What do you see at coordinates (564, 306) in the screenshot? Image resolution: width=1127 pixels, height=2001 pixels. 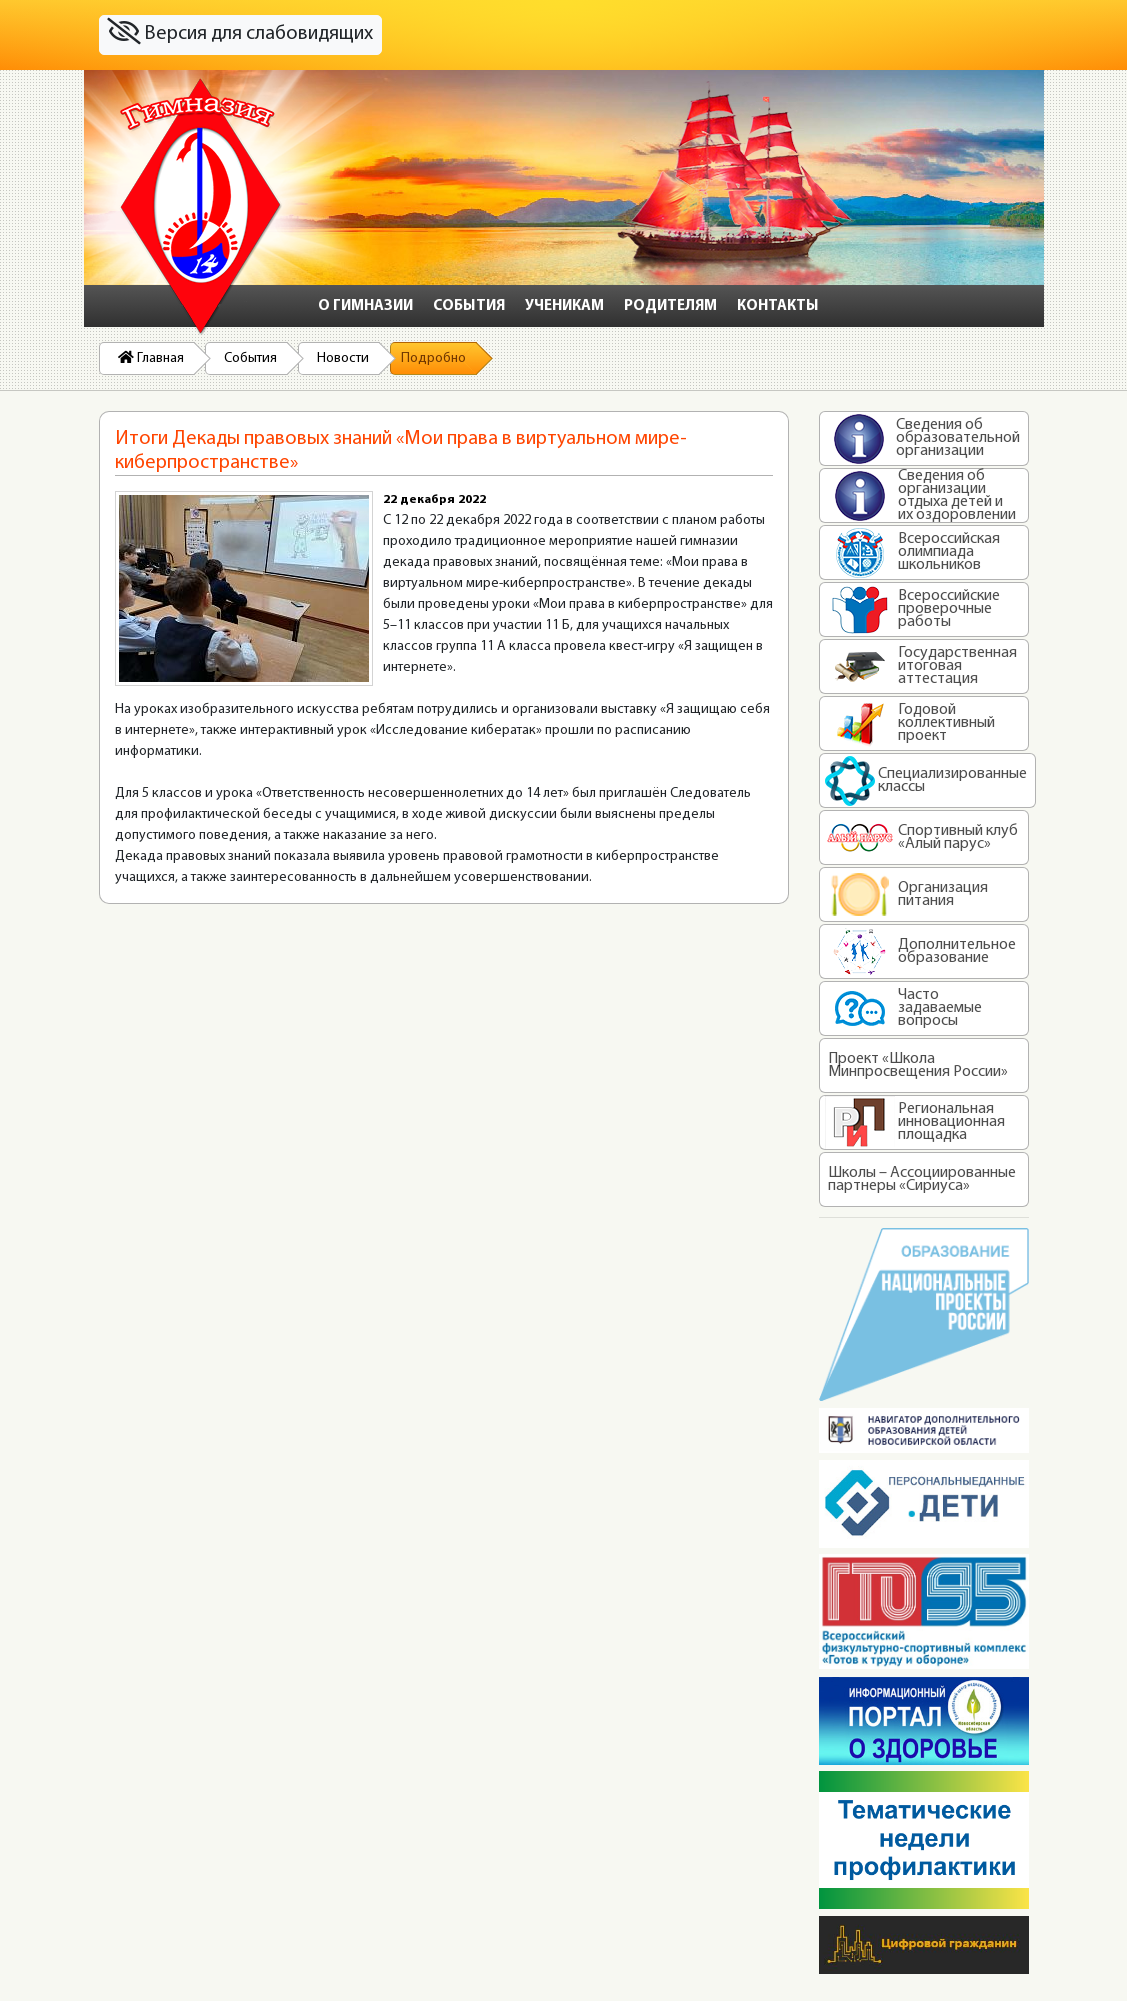 I see `Ученикам` at bounding box center [564, 306].